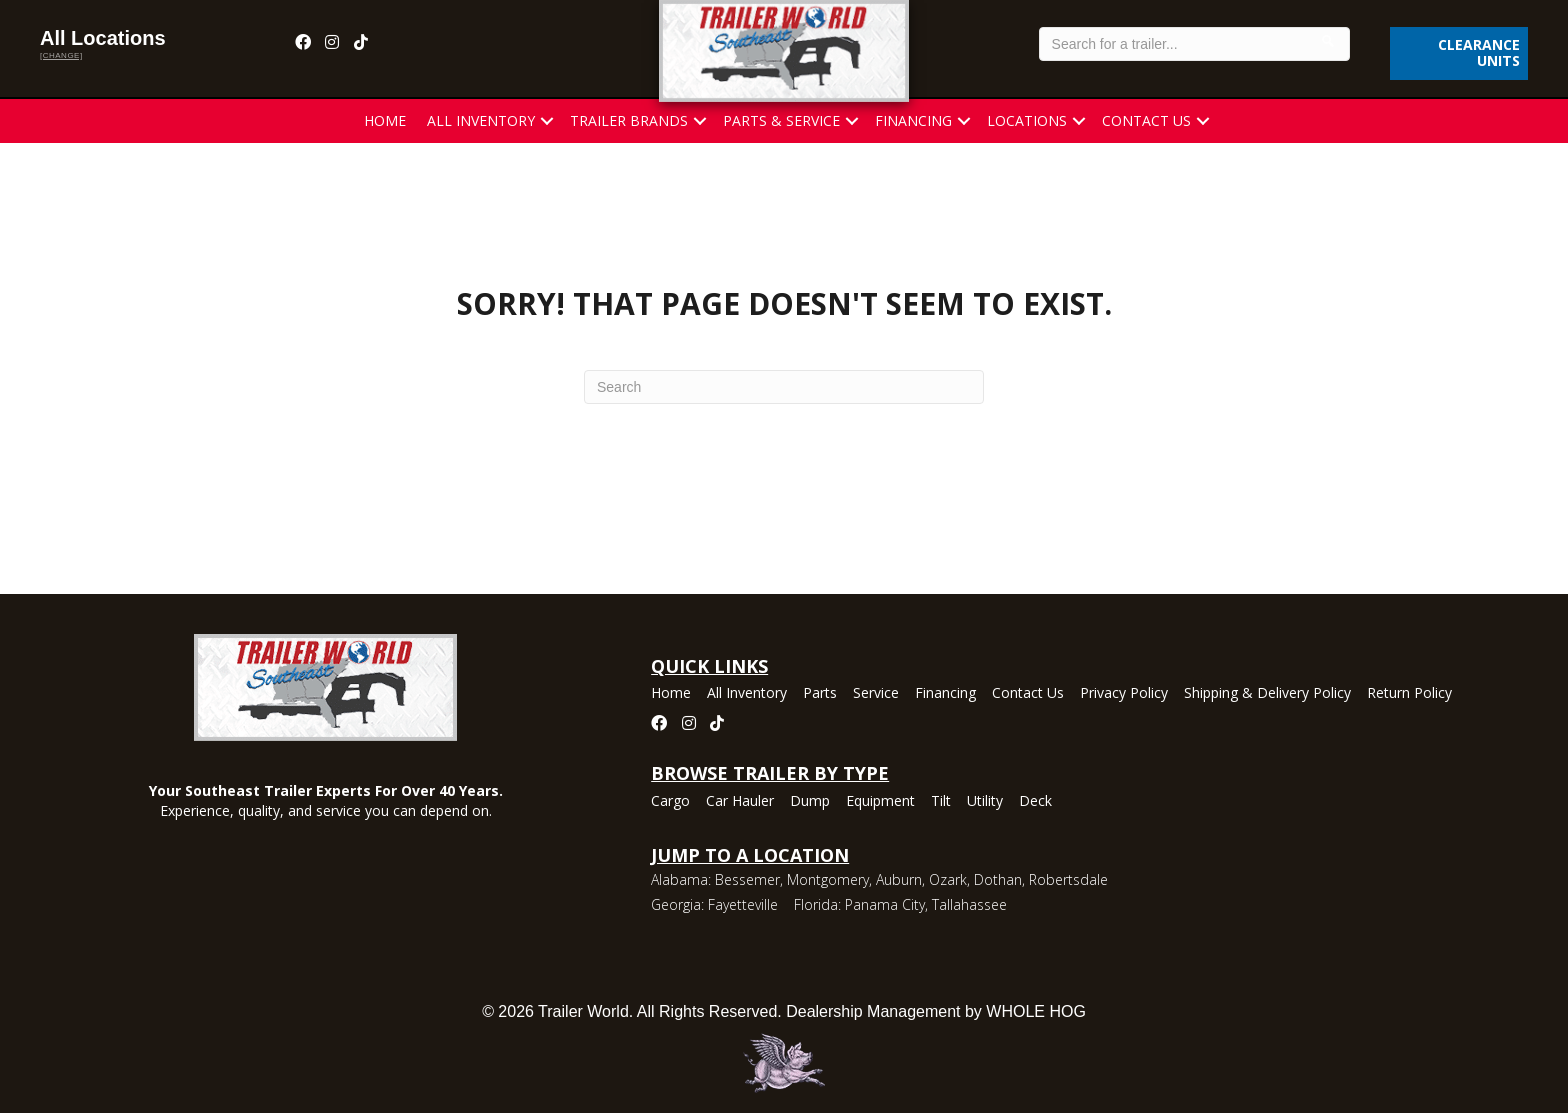  I want to click on Tallahassee, so click(969, 904).